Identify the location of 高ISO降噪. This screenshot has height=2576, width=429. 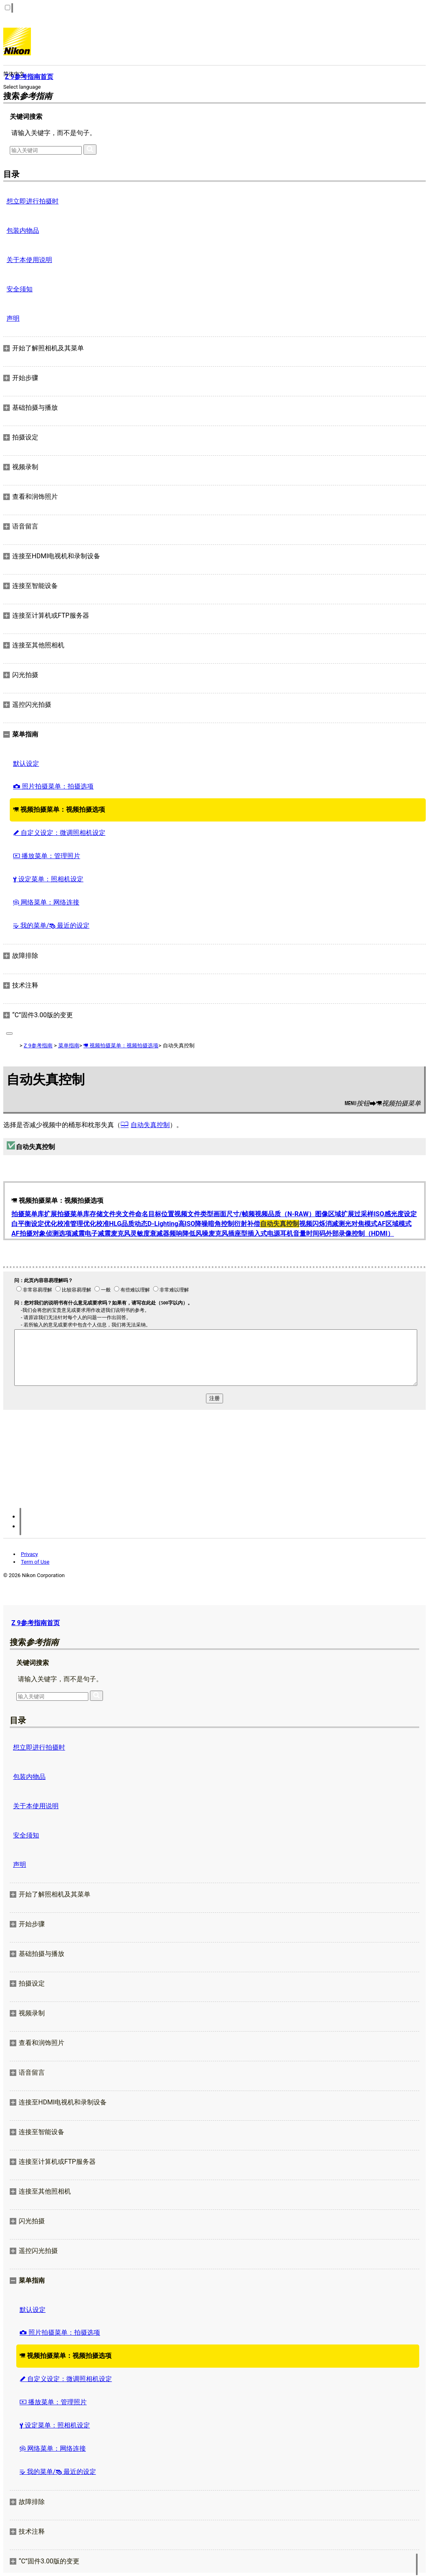
(193, 1224).